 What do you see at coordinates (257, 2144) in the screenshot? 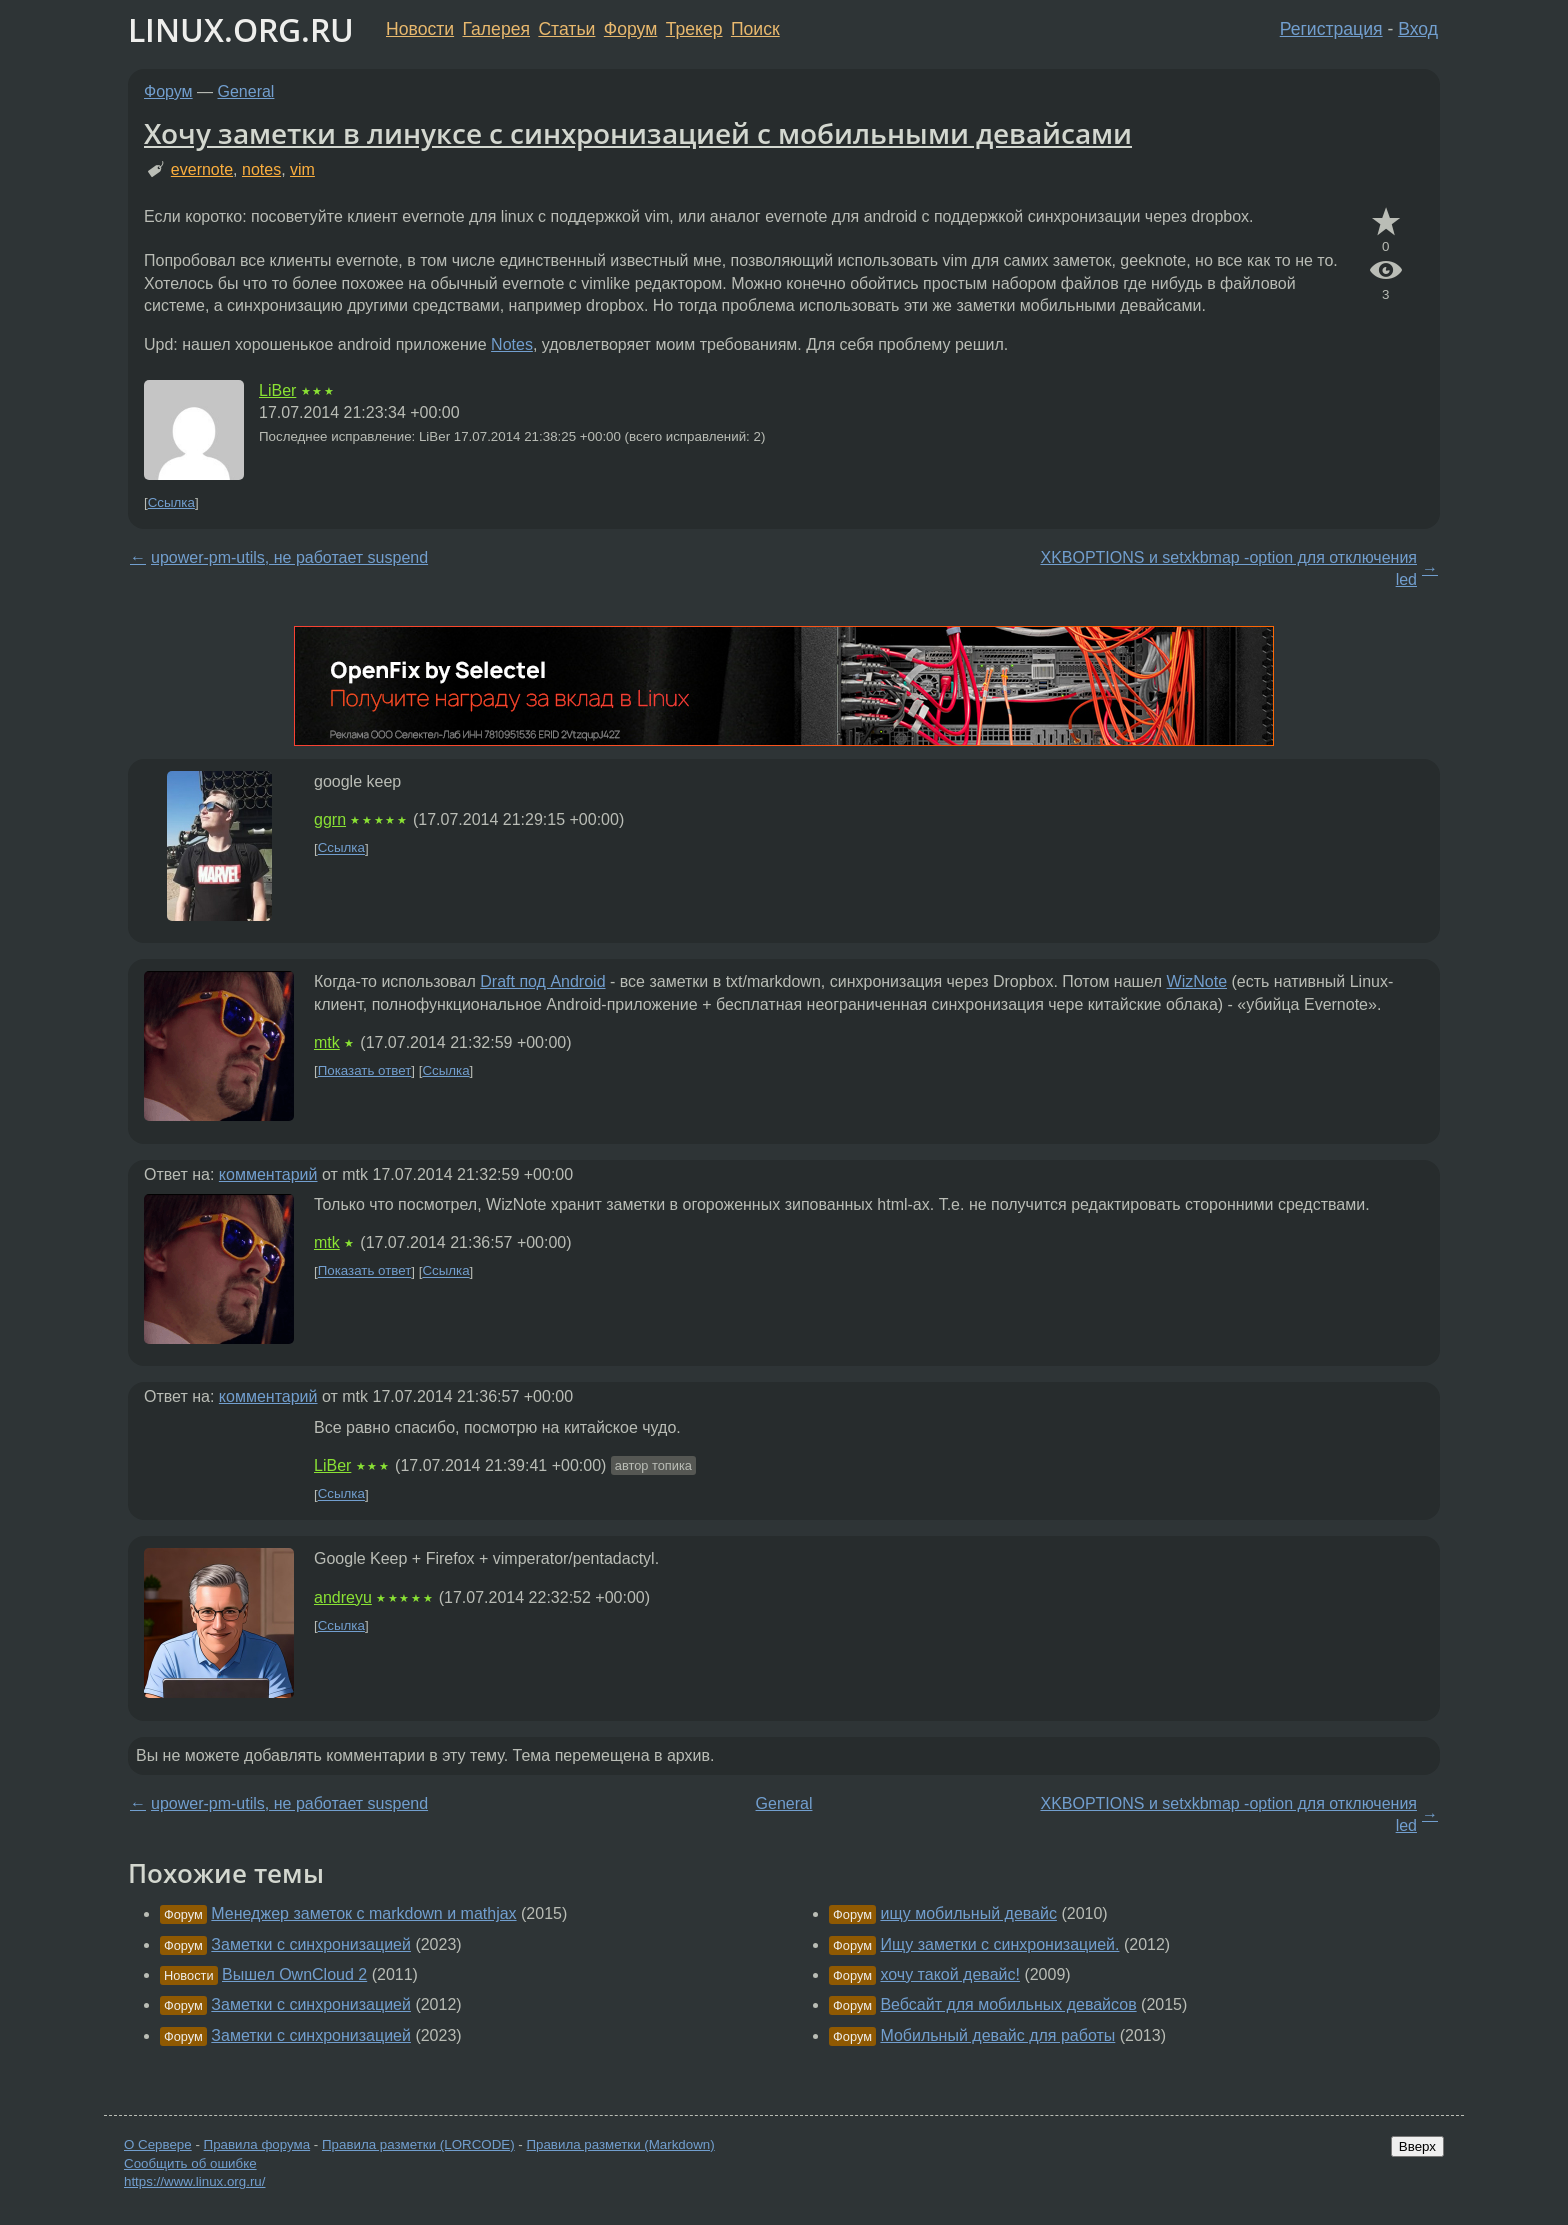
I see `Правила форума` at bounding box center [257, 2144].